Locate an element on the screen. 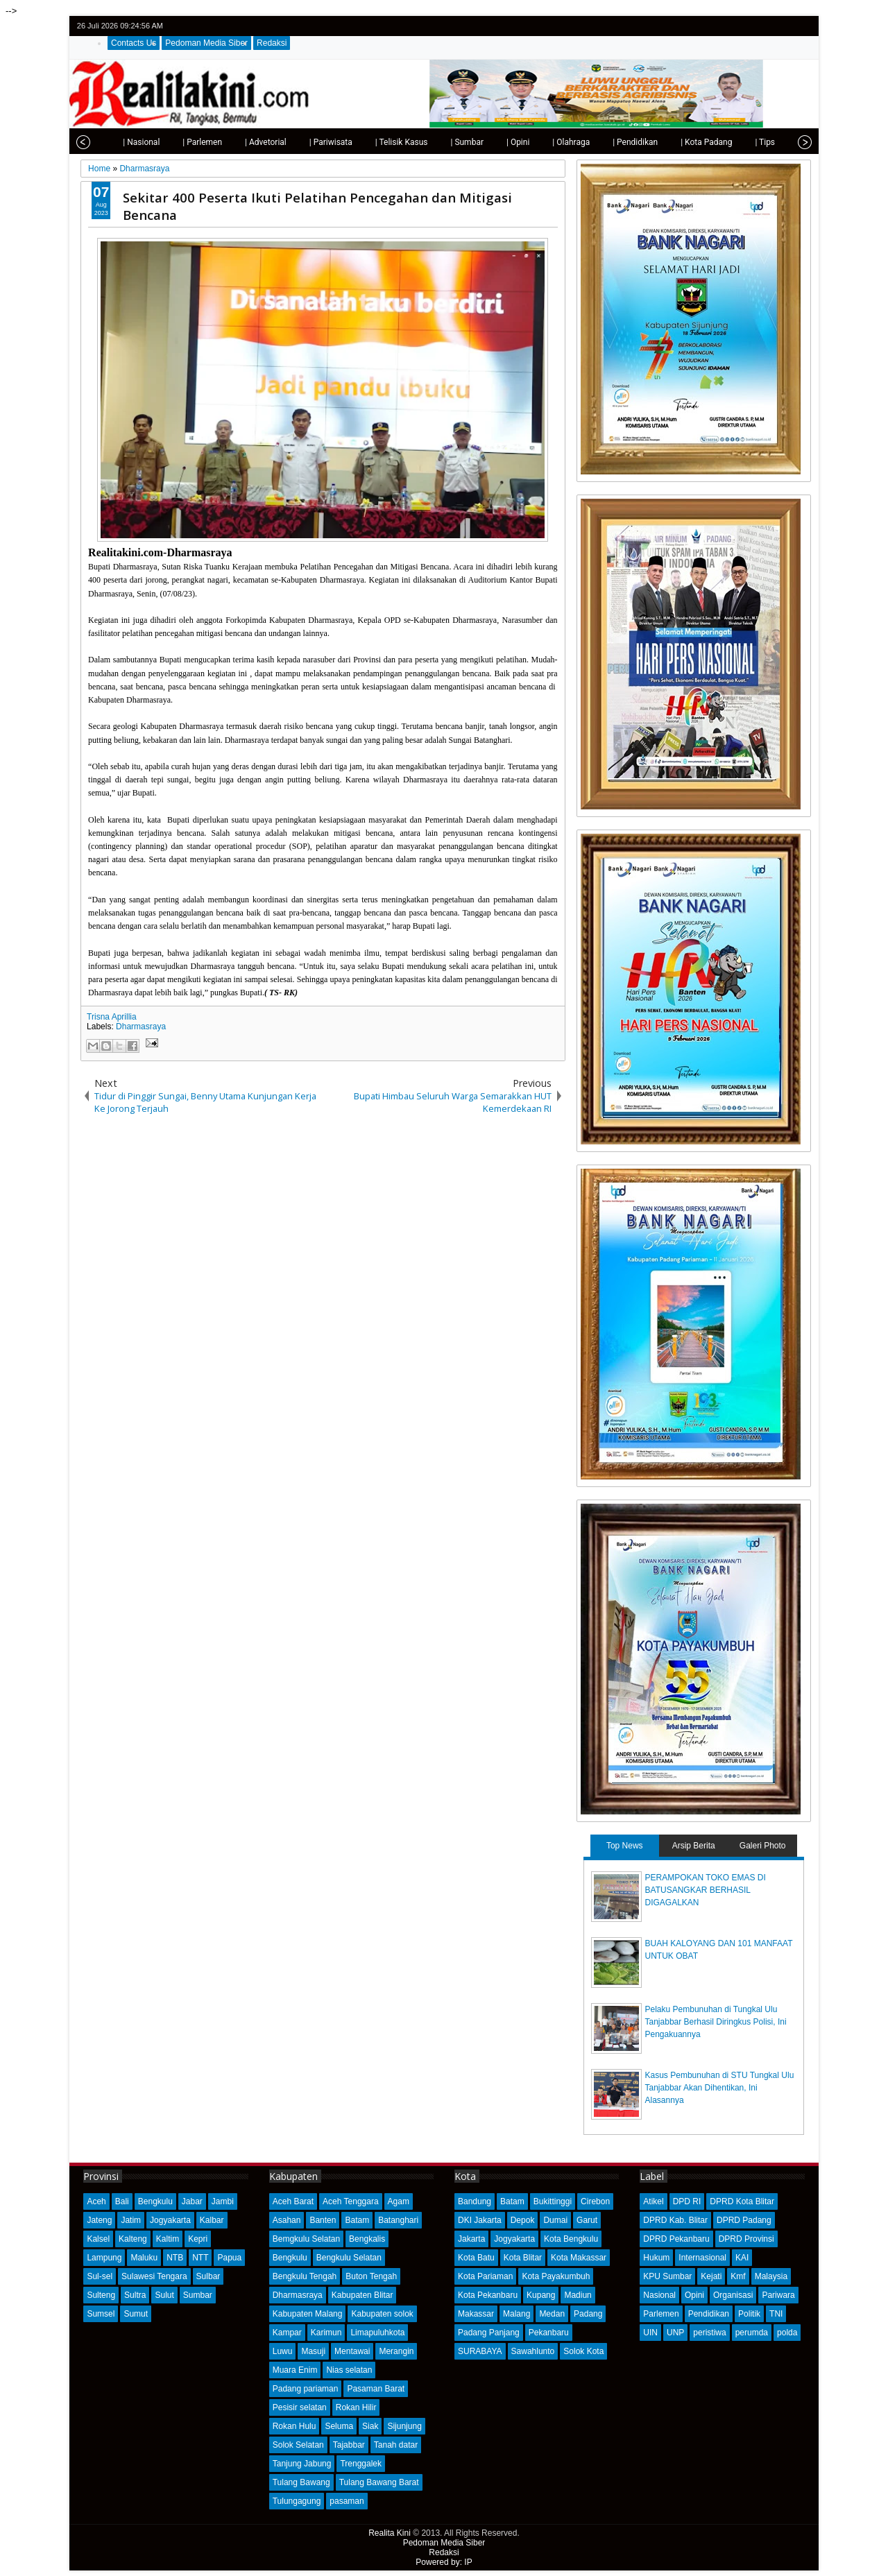  Cirebon is located at coordinates (595, 2201).